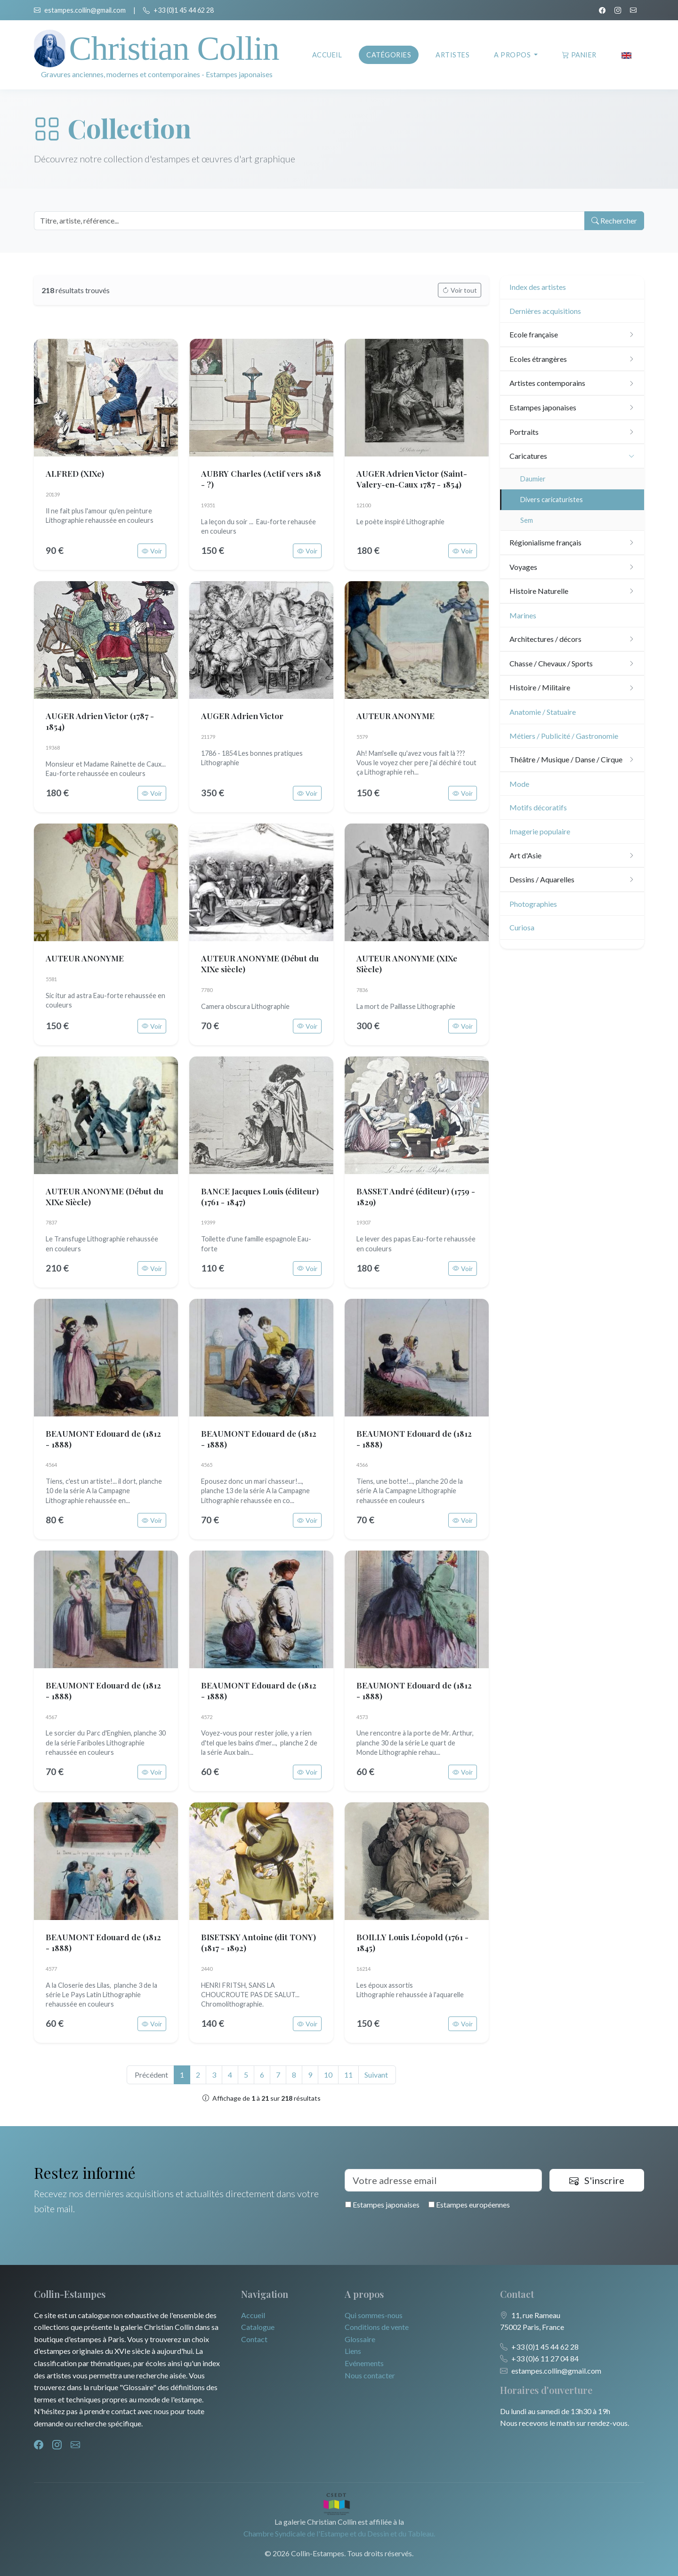  Describe the element at coordinates (328, 2074) in the screenshot. I see `10` at that location.